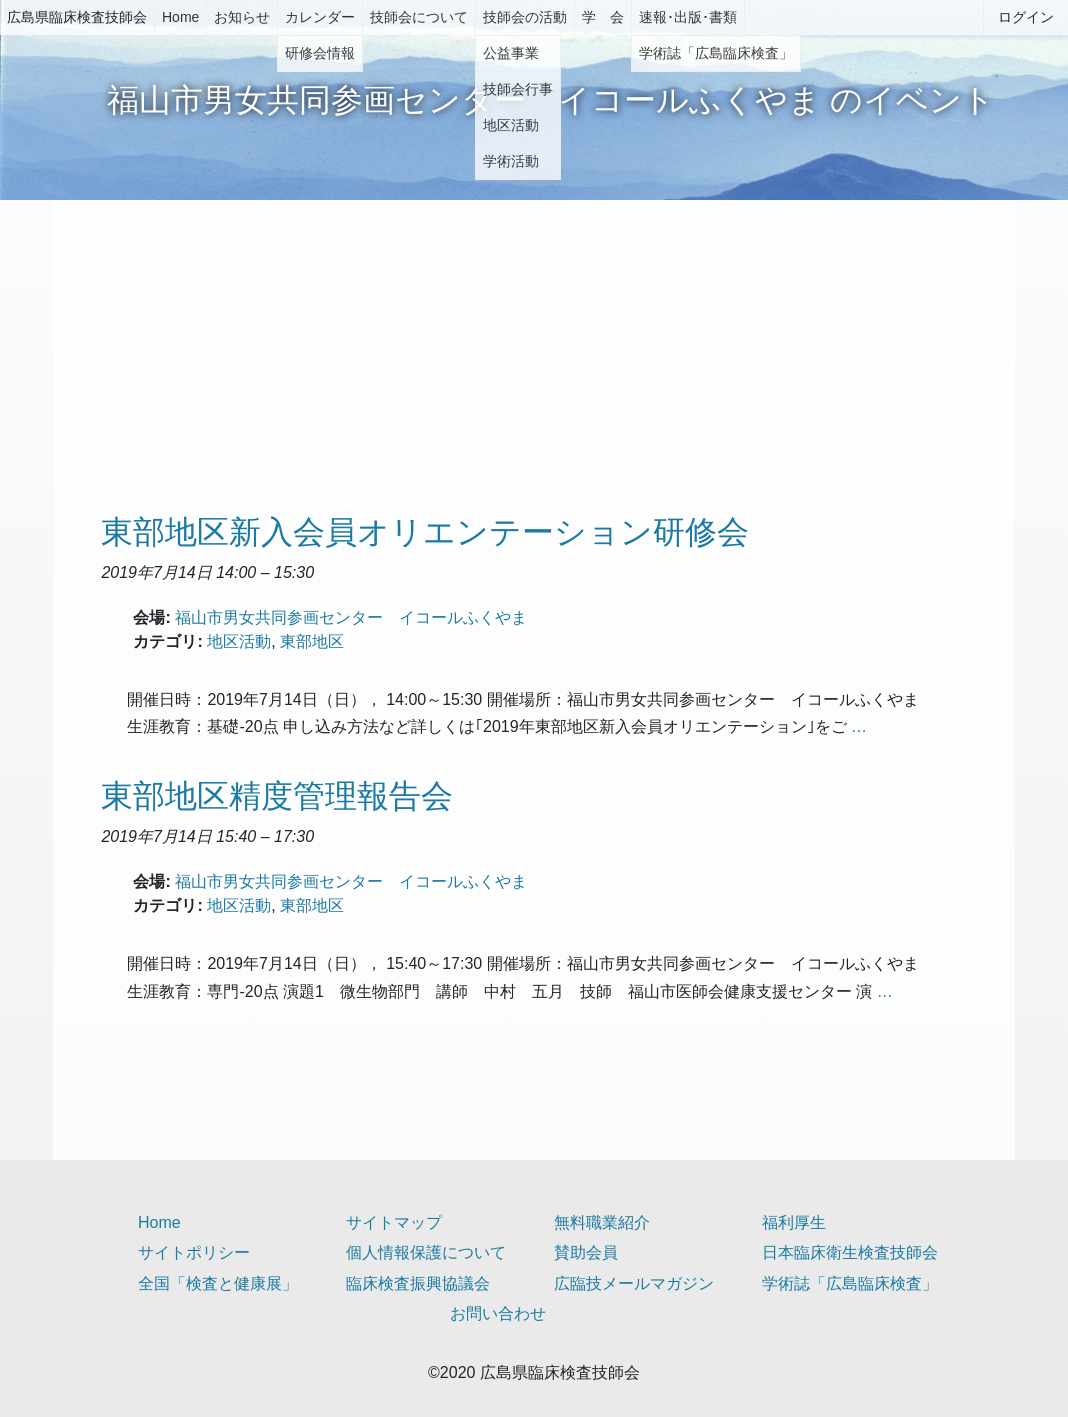  I want to click on 学 会, so click(603, 17).